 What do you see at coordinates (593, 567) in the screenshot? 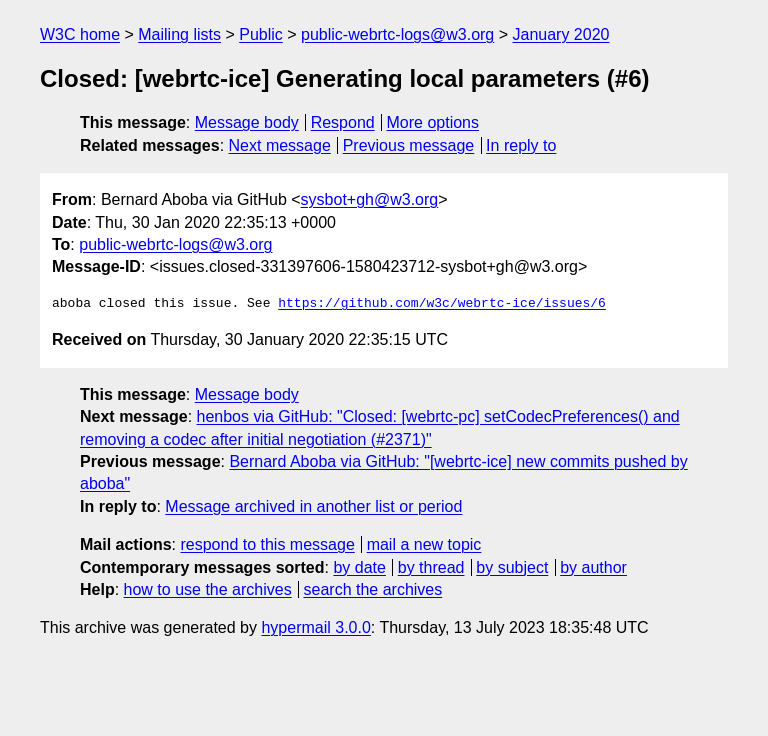
I see `by author` at bounding box center [593, 567].